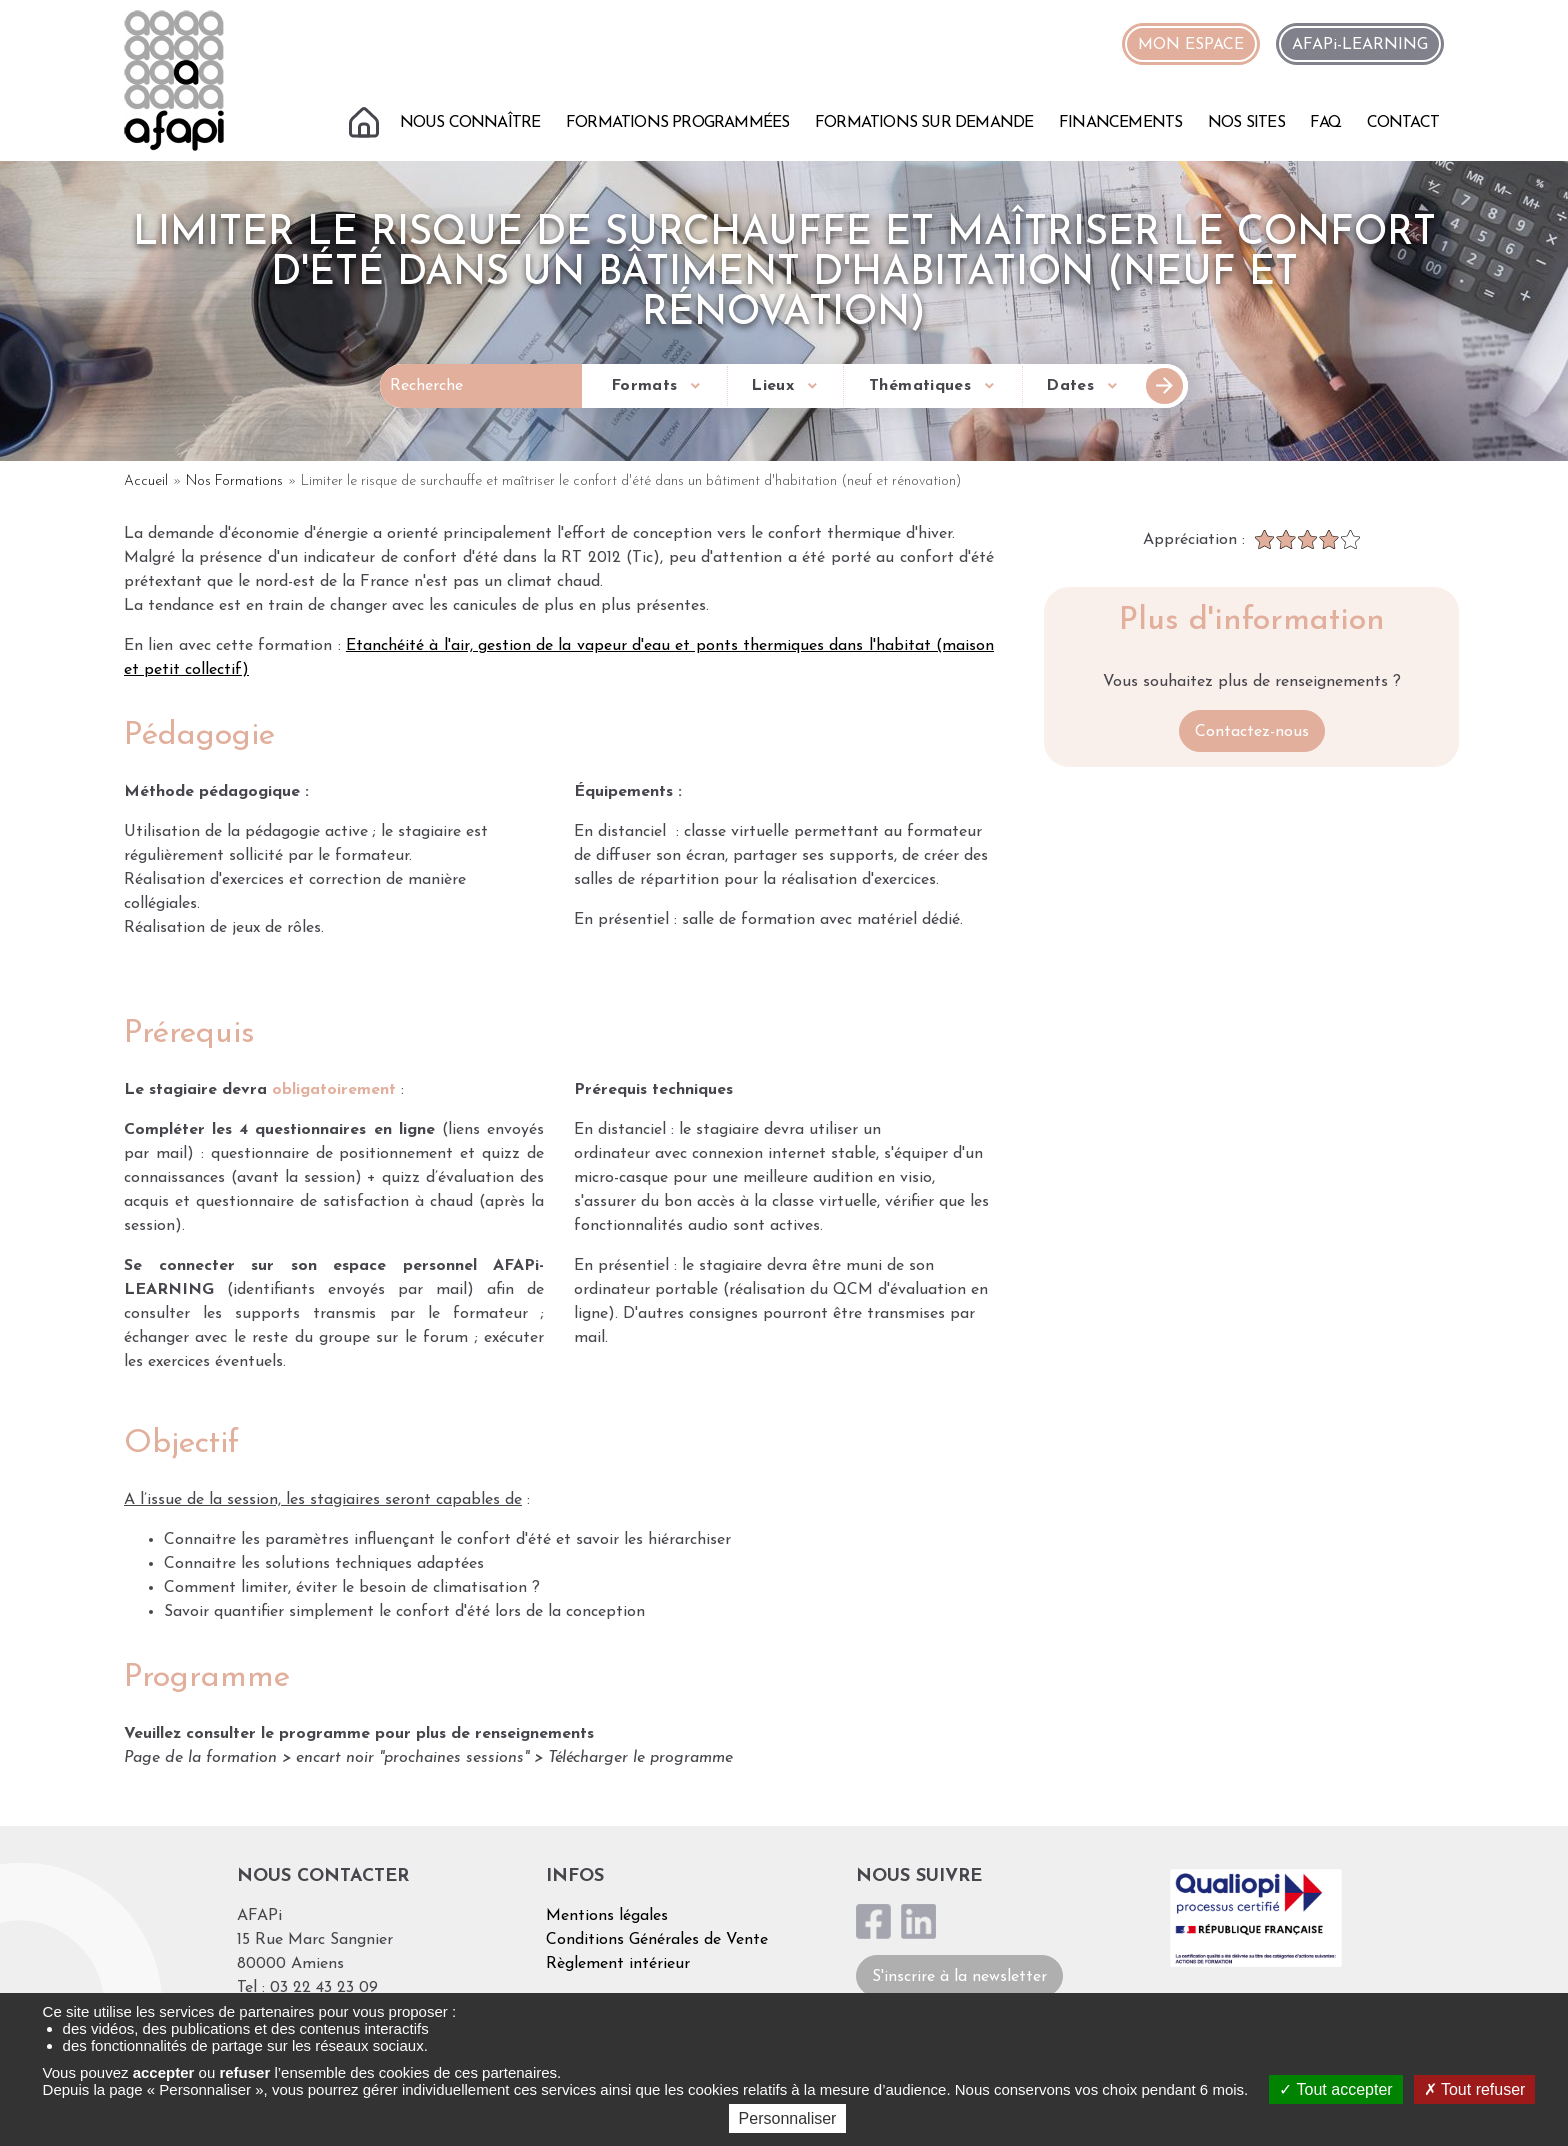  Describe the element at coordinates (1335, 2089) in the screenshot. I see `Tout accepter` at that location.